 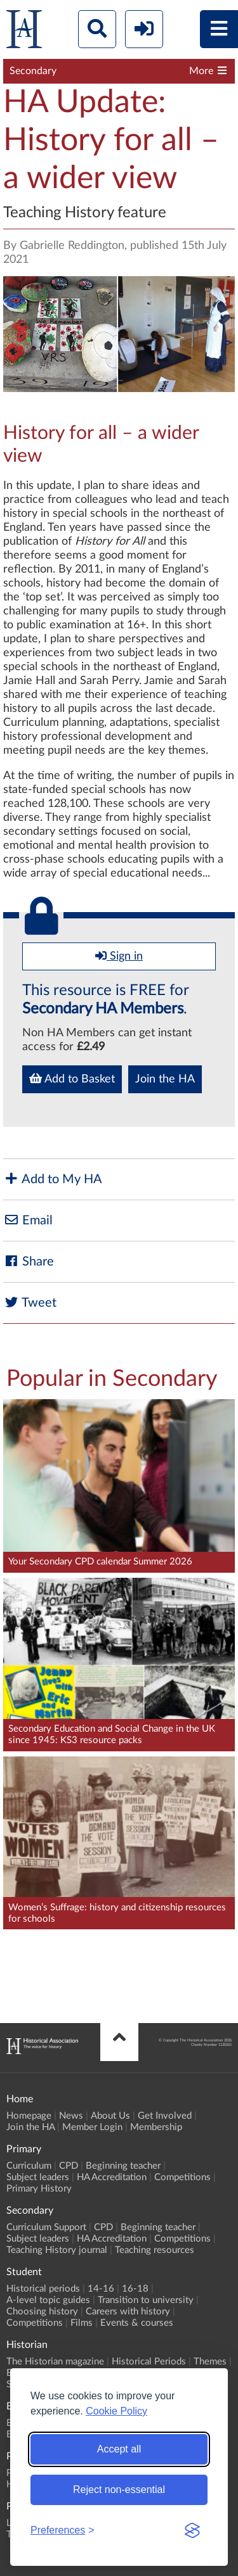 What do you see at coordinates (154, 2250) in the screenshot?
I see `Teaching resources` at bounding box center [154, 2250].